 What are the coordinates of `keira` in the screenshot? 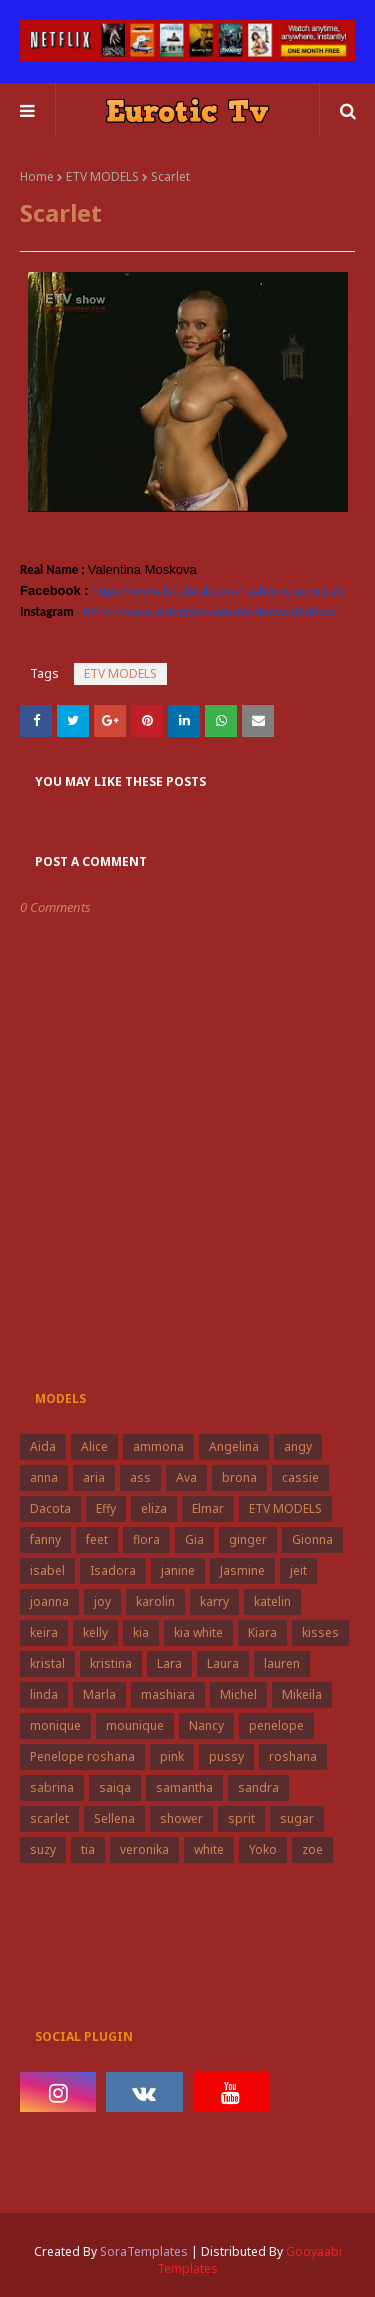 It's located at (44, 1632).